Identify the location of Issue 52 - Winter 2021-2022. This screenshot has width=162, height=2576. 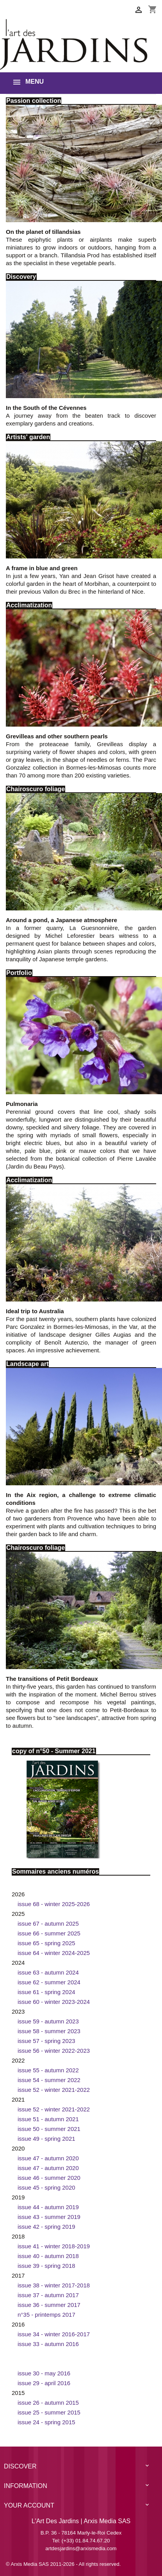
(54, 2089).